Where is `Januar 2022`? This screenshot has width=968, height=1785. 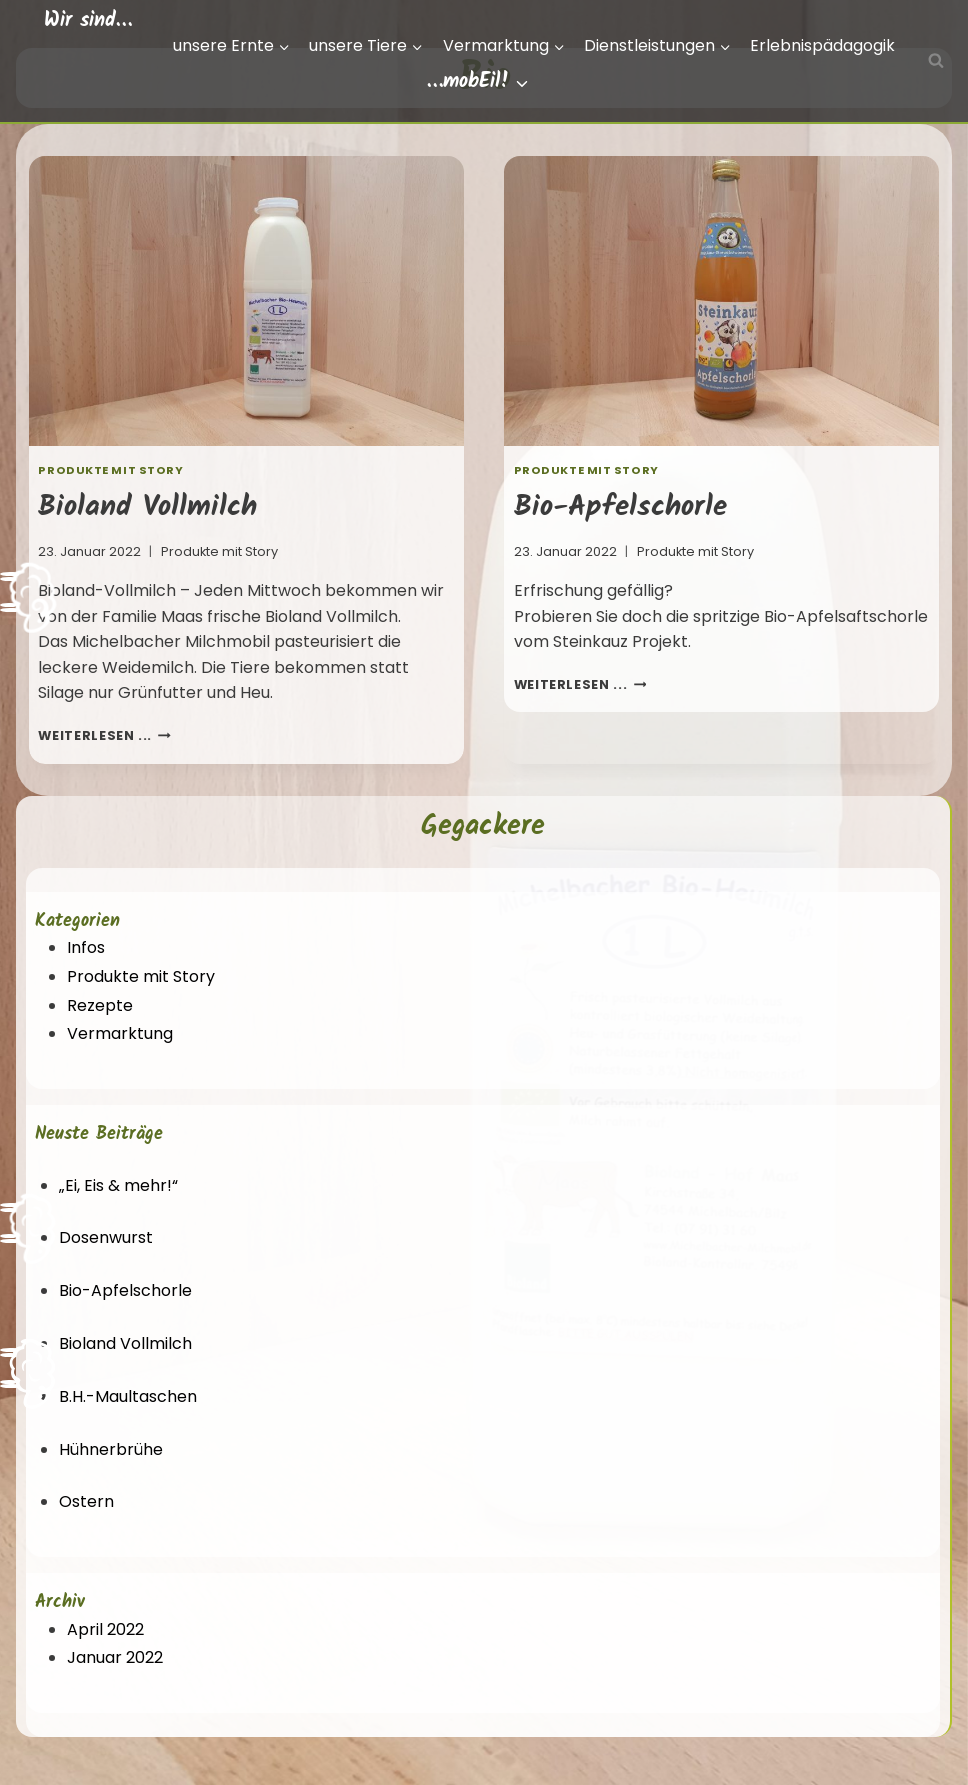
Januar 2022 is located at coordinates (115, 1657).